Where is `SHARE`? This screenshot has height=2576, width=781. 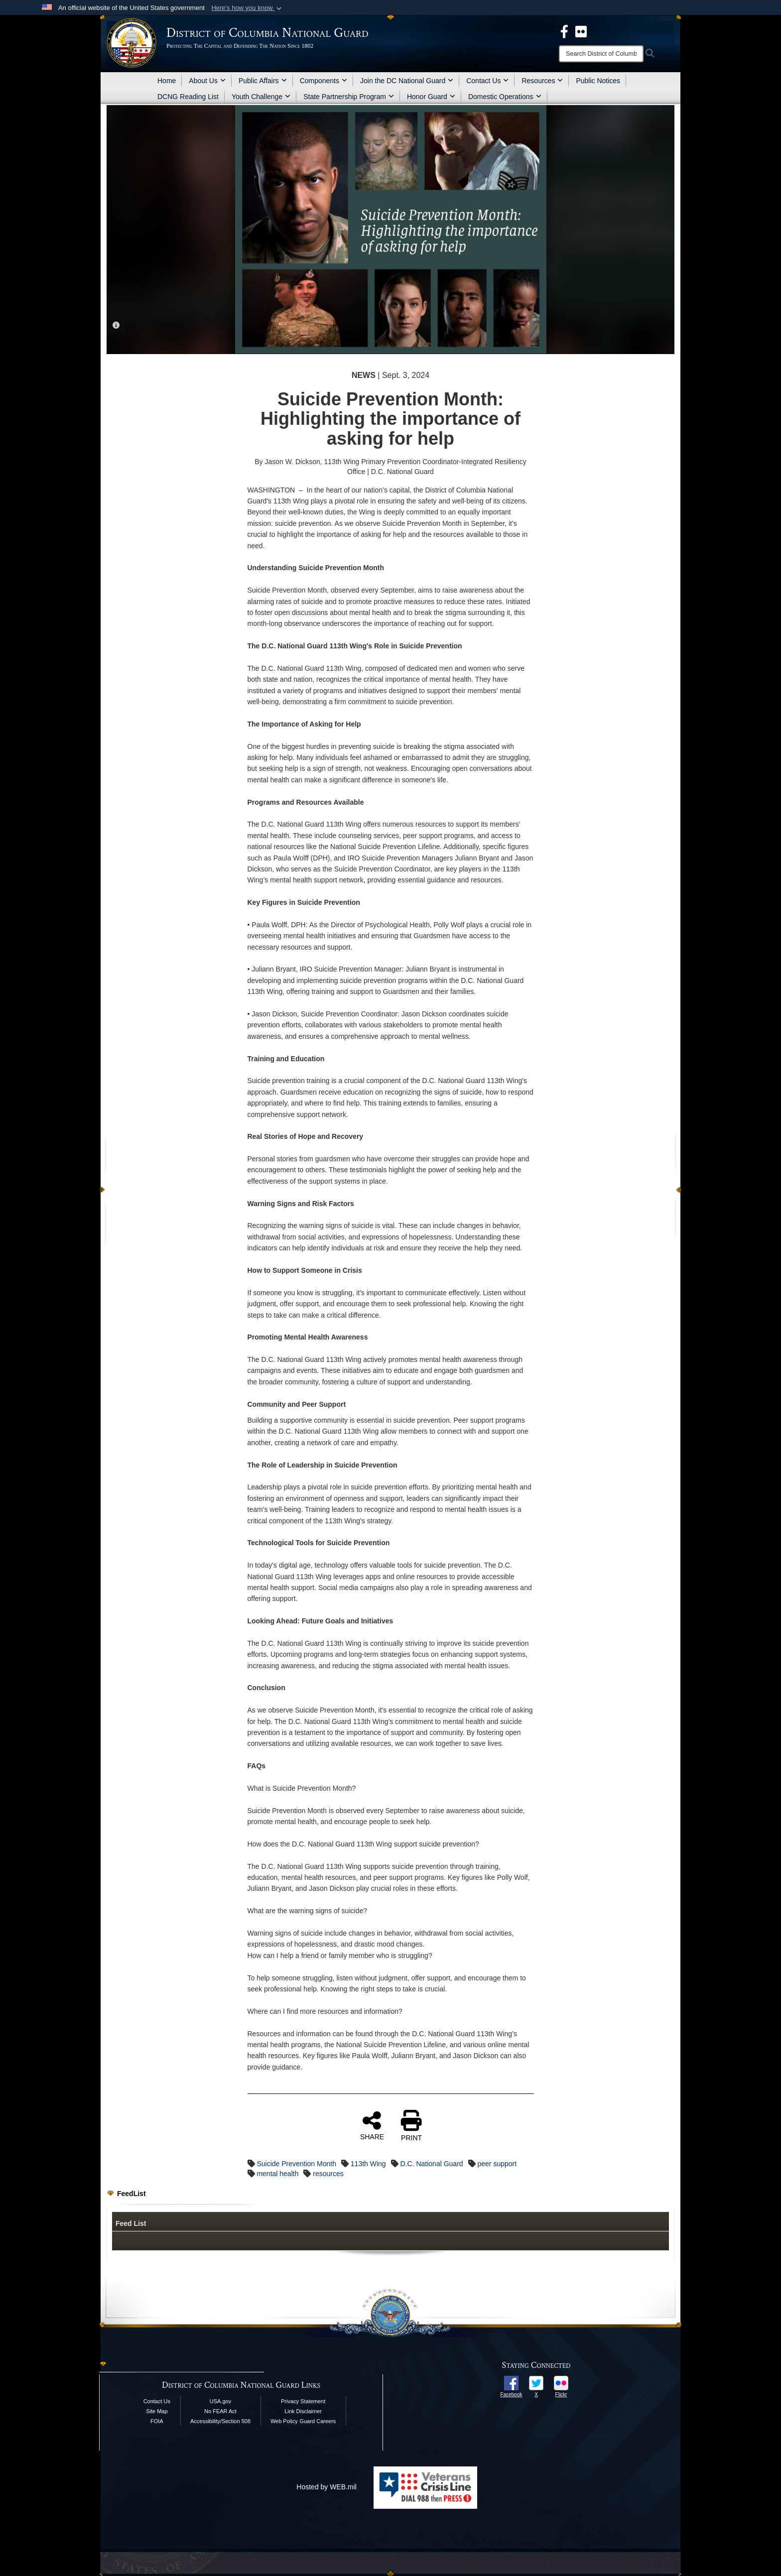
SHARE is located at coordinates (372, 2125).